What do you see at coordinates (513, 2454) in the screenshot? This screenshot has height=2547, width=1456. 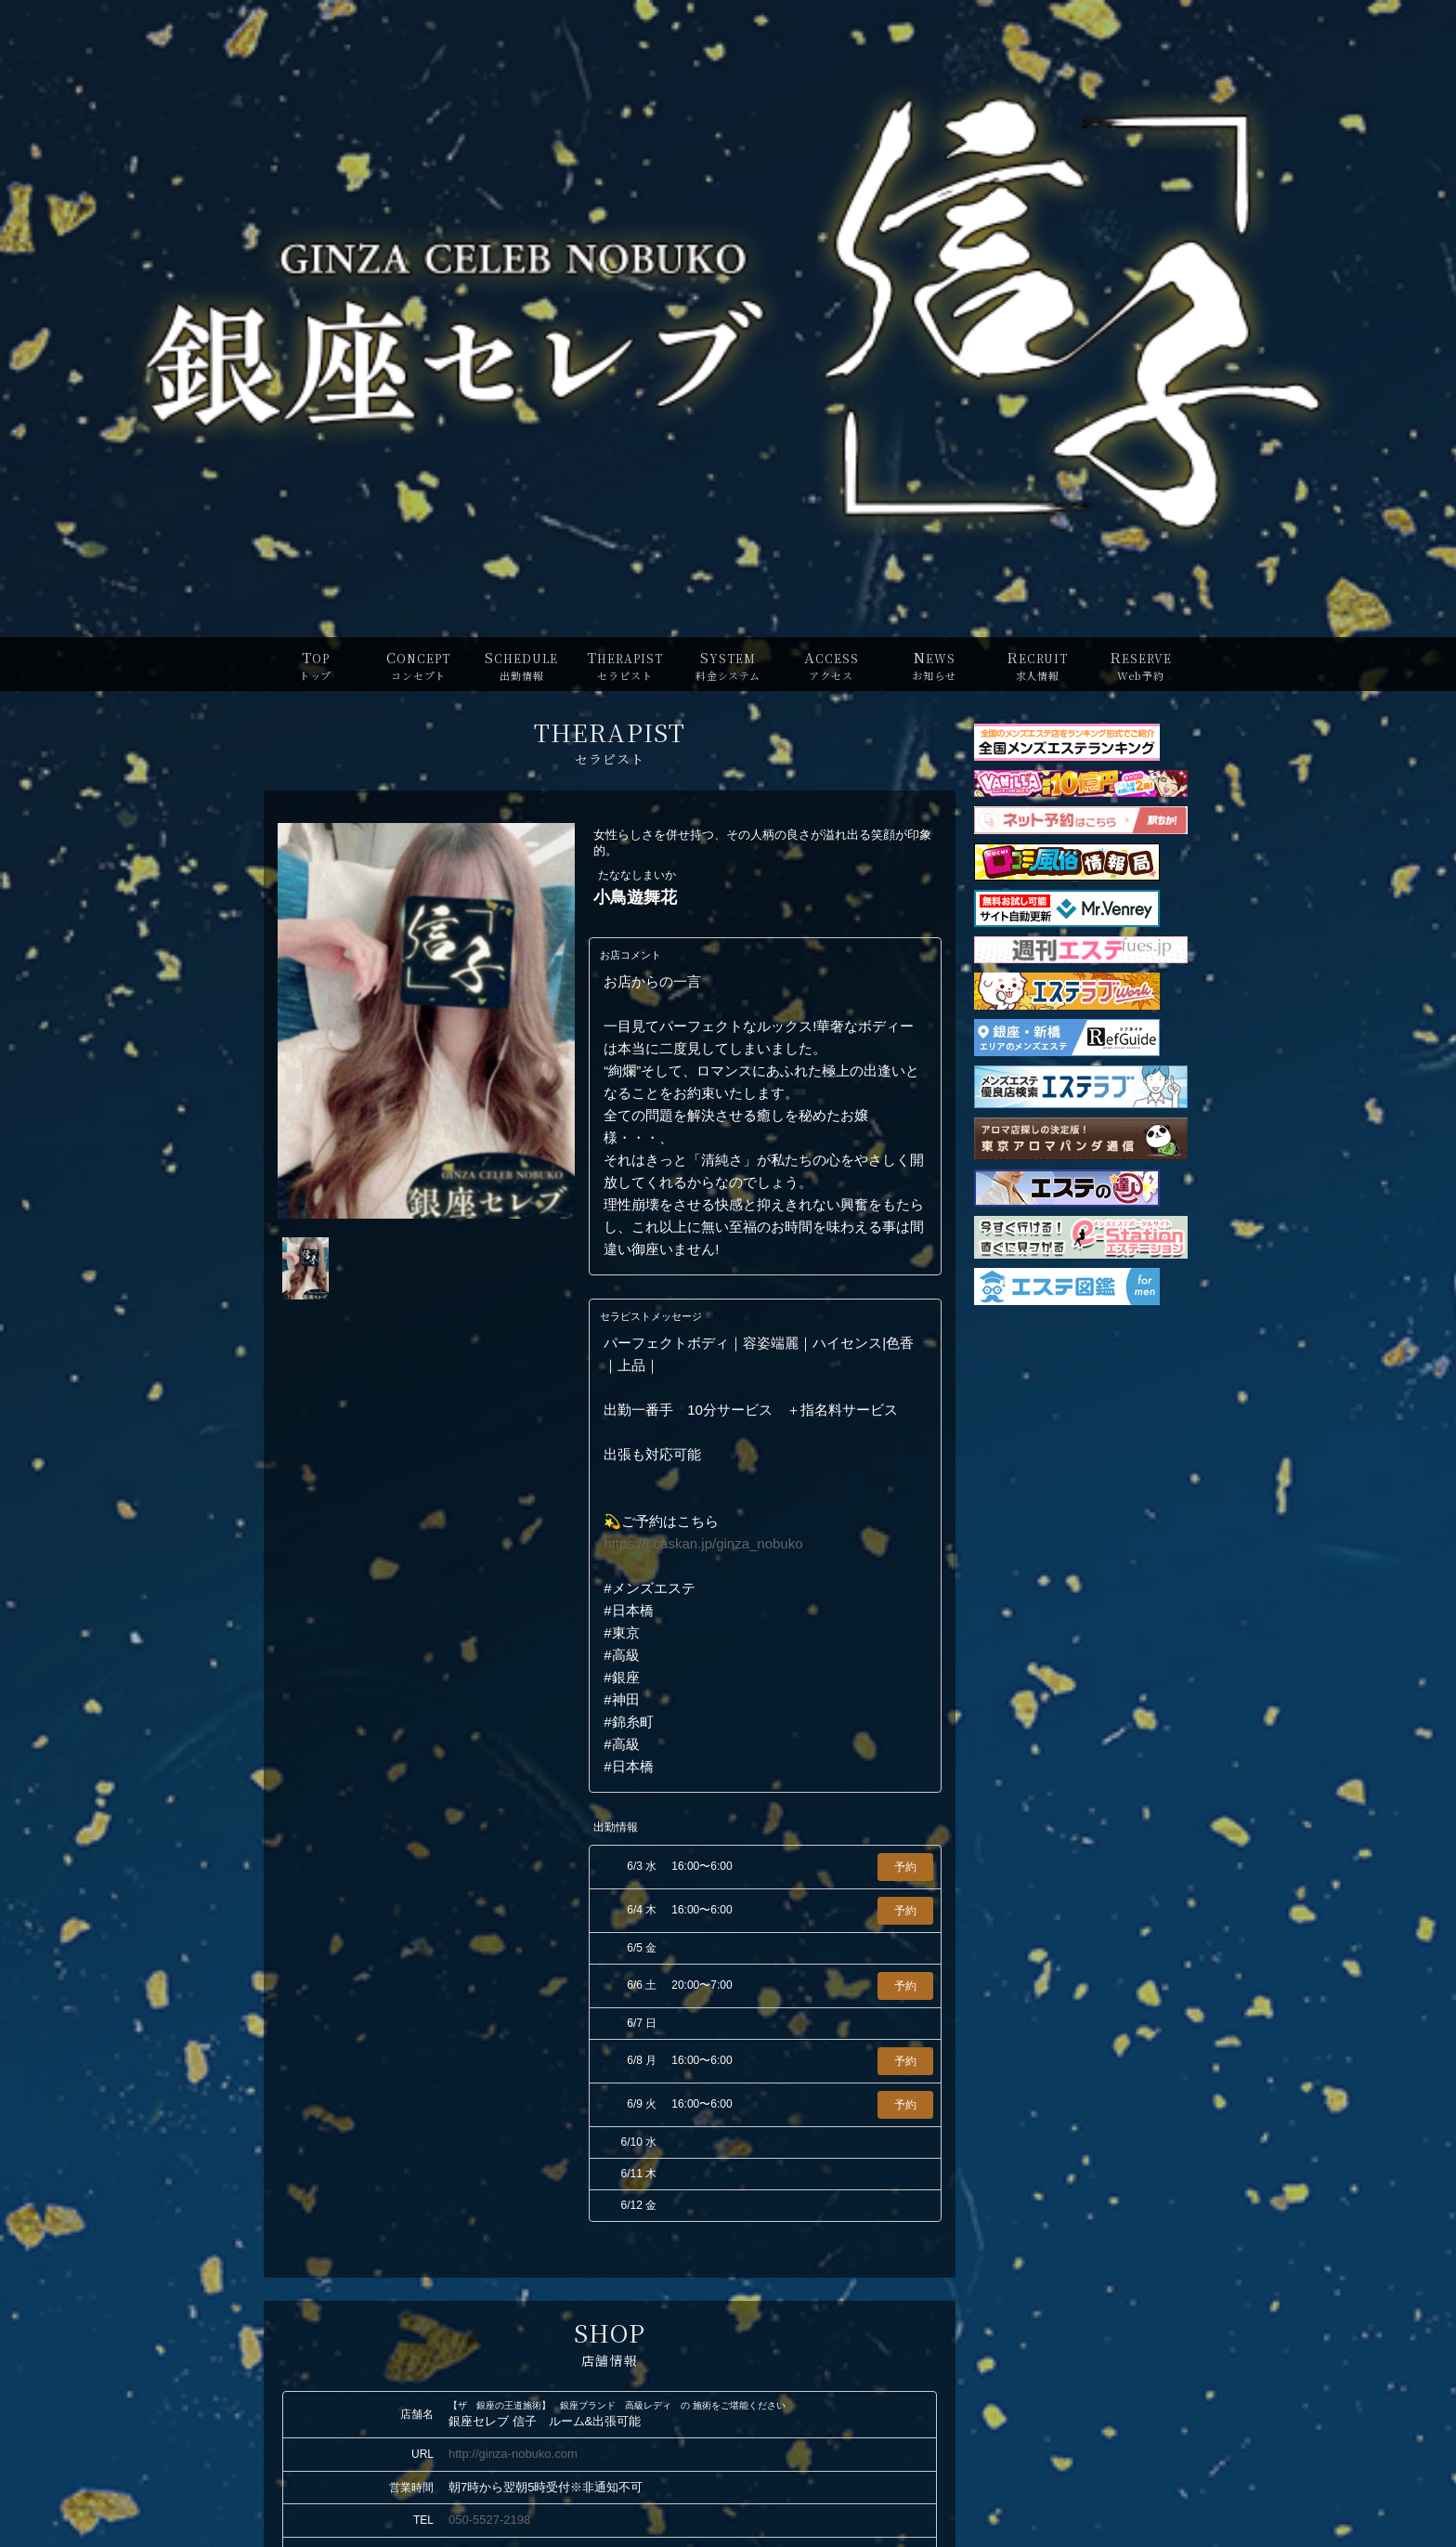 I see `http://ginza-nobuko.com` at bounding box center [513, 2454].